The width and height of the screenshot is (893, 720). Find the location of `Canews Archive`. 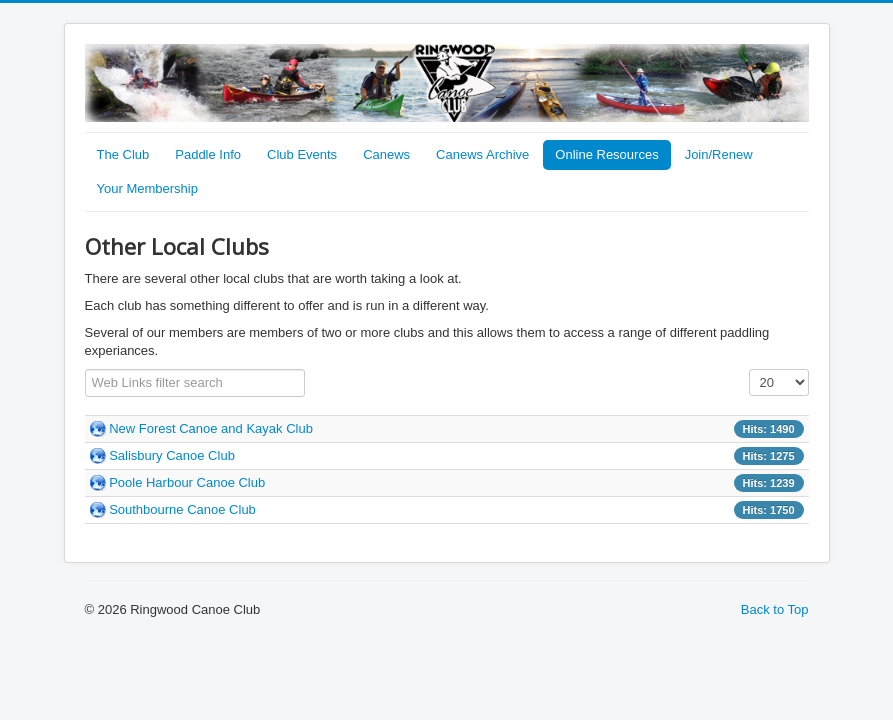

Canews Archive is located at coordinates (482, 154).